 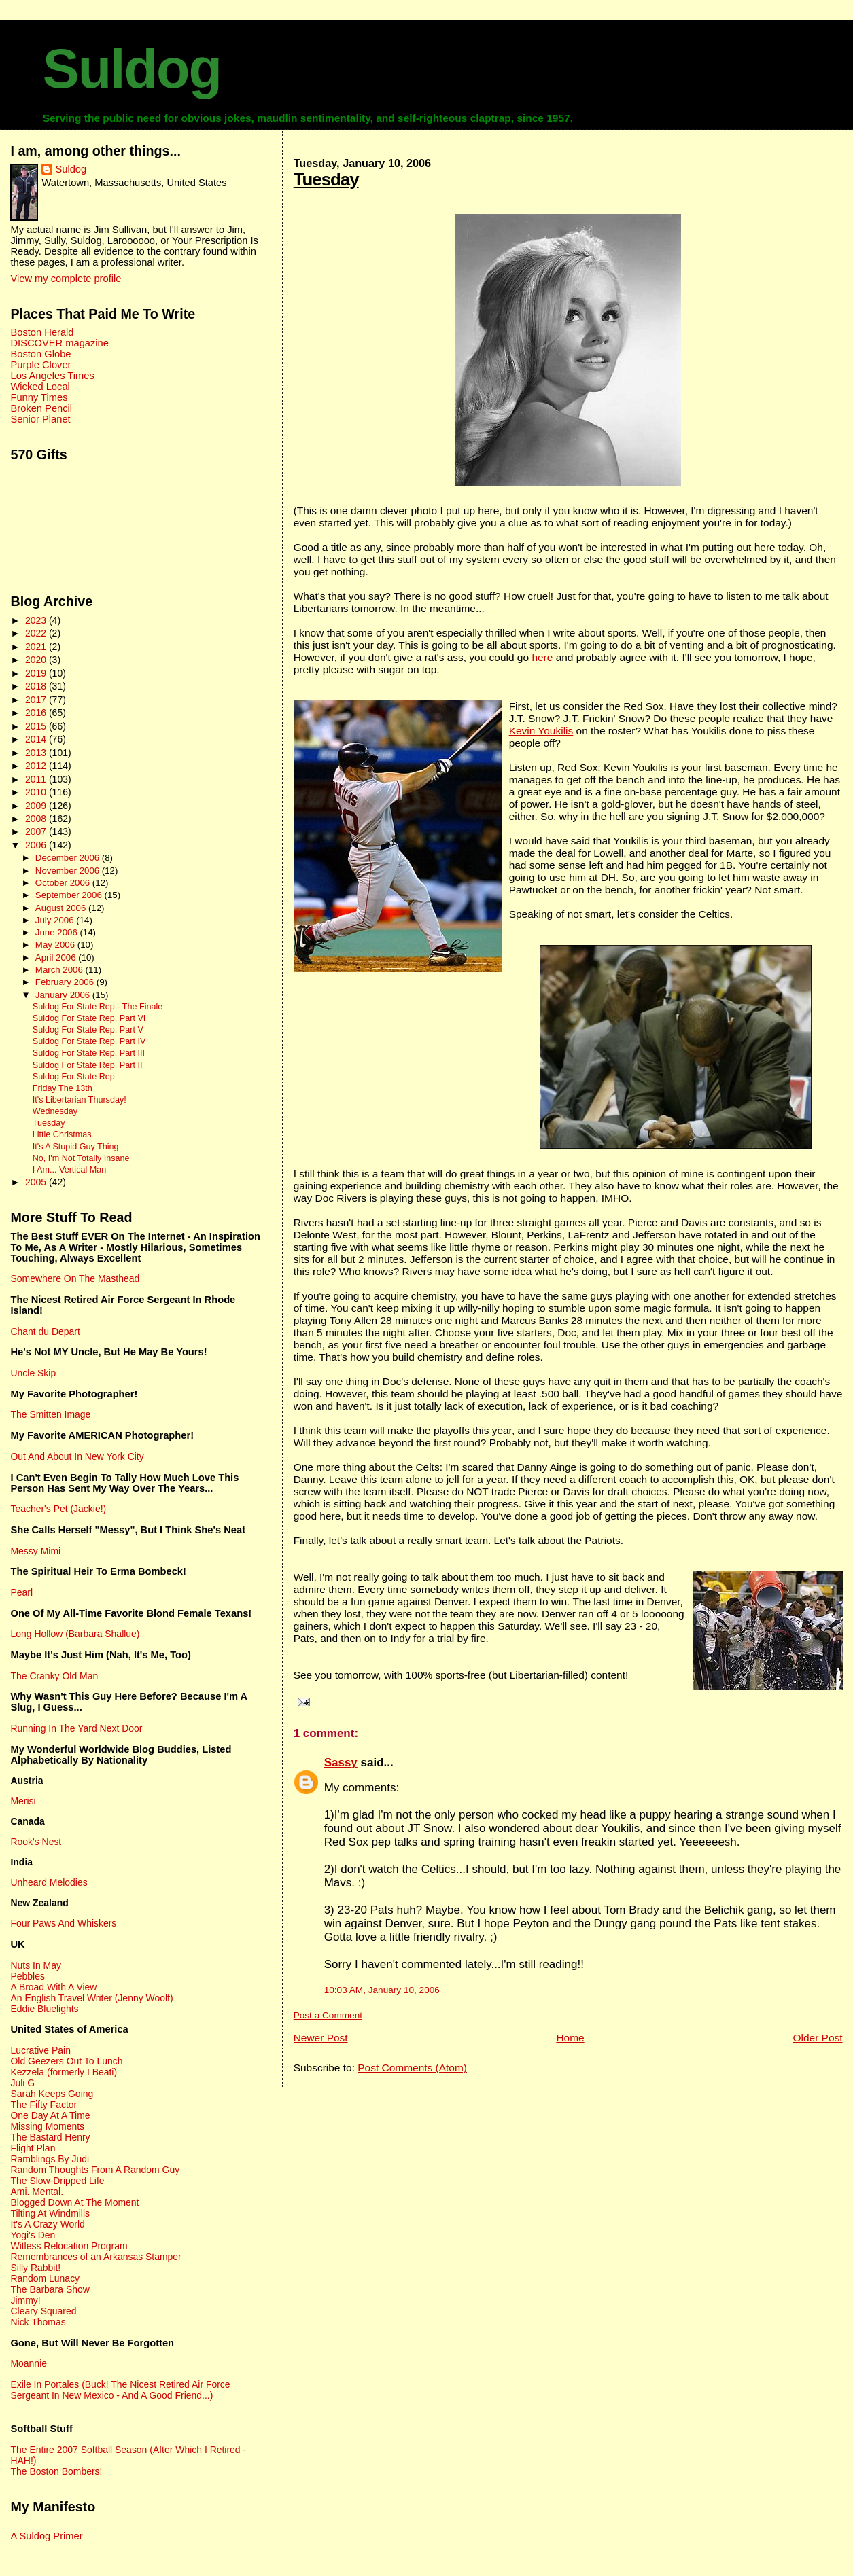 I want to click on Nuts In May, so click(x=35, y=1965).